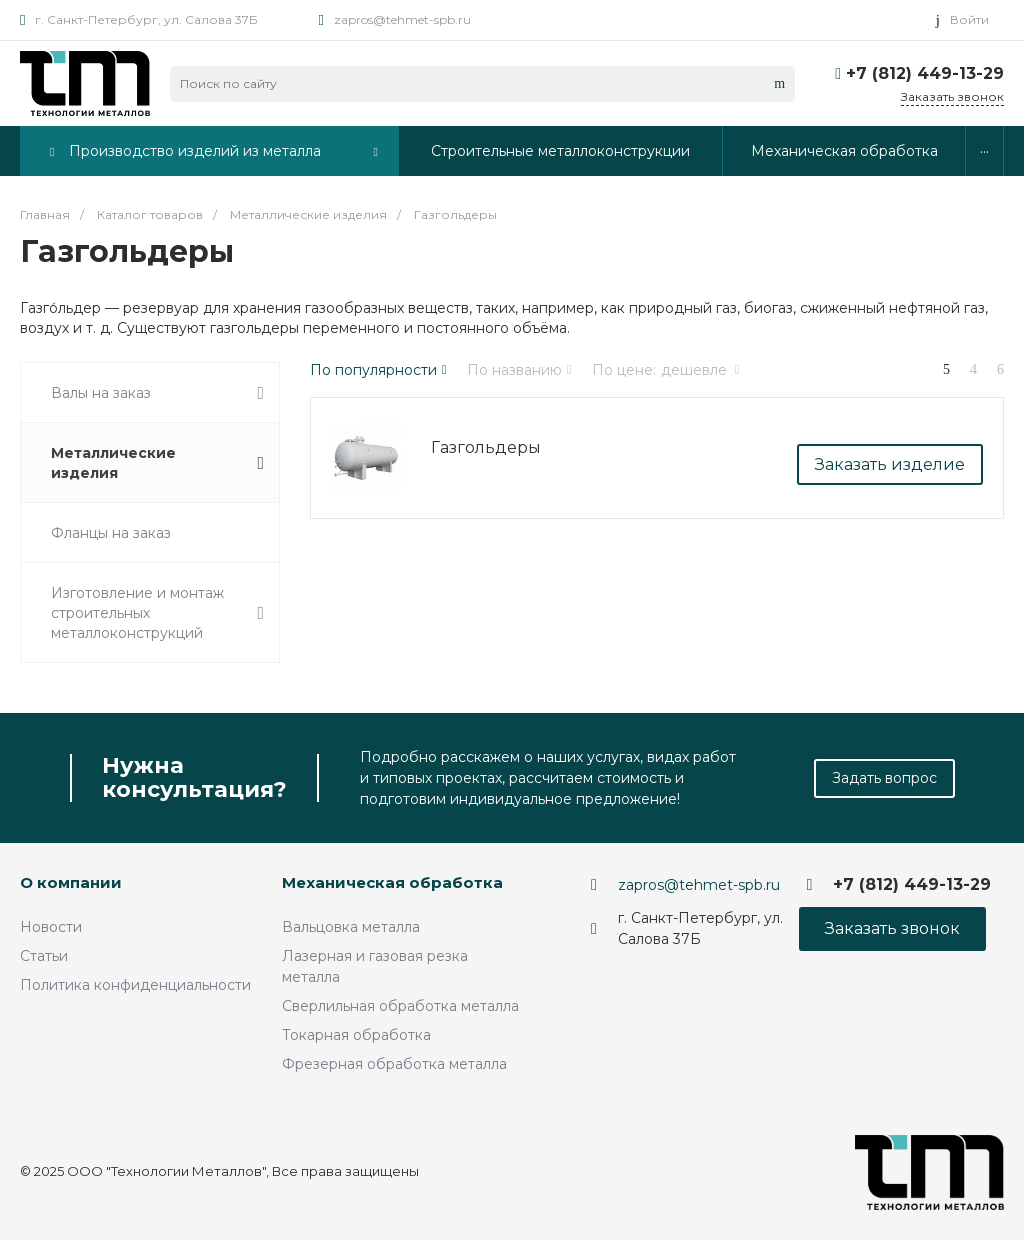 Image resolution: width=1024 pixels, height=1240 pixels. I want to click on zapros@tehmet-spb.ru, so click(402, 19).